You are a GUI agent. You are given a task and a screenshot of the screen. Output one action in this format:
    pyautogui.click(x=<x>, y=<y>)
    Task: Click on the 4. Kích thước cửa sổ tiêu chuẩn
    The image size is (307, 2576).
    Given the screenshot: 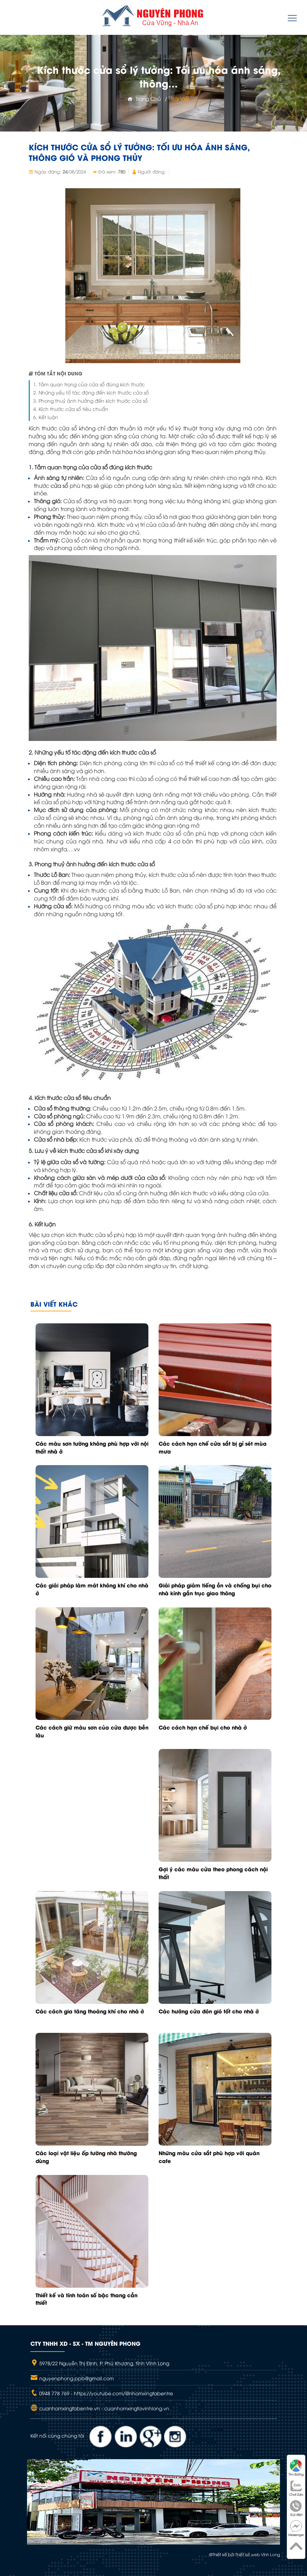 What is the action you would take?
    pyautogui.click(x=70, y=408)
    